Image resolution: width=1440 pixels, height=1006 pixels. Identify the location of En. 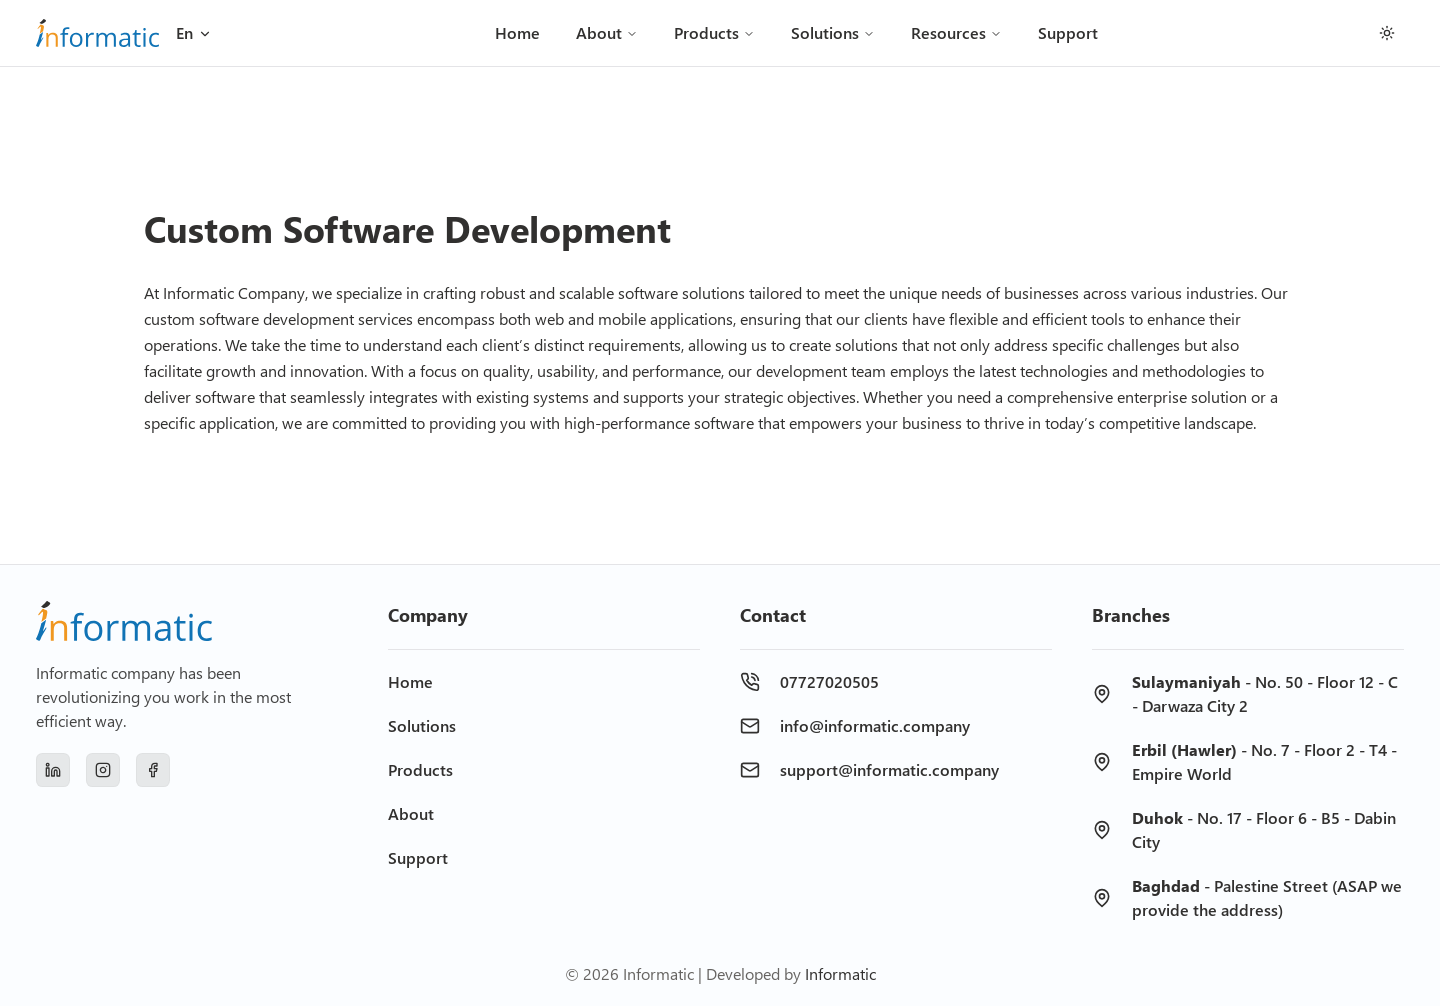
(194, 32).